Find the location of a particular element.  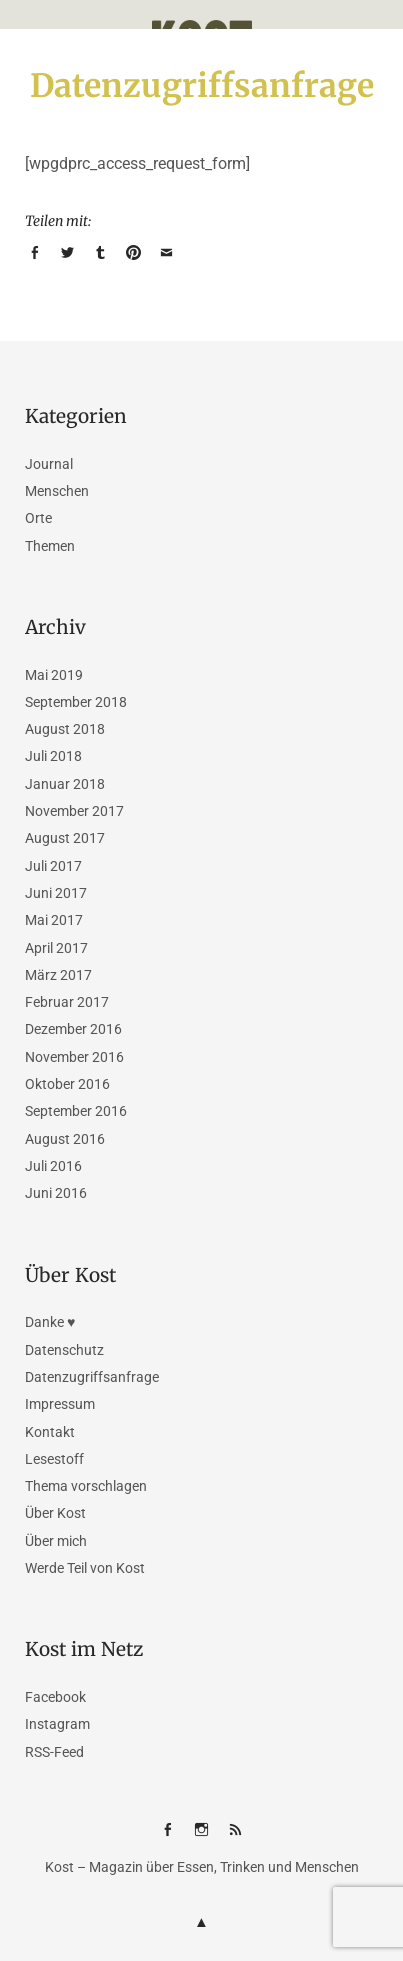

Datenzugriffsanfrage is located at coordinates (92, 1377).